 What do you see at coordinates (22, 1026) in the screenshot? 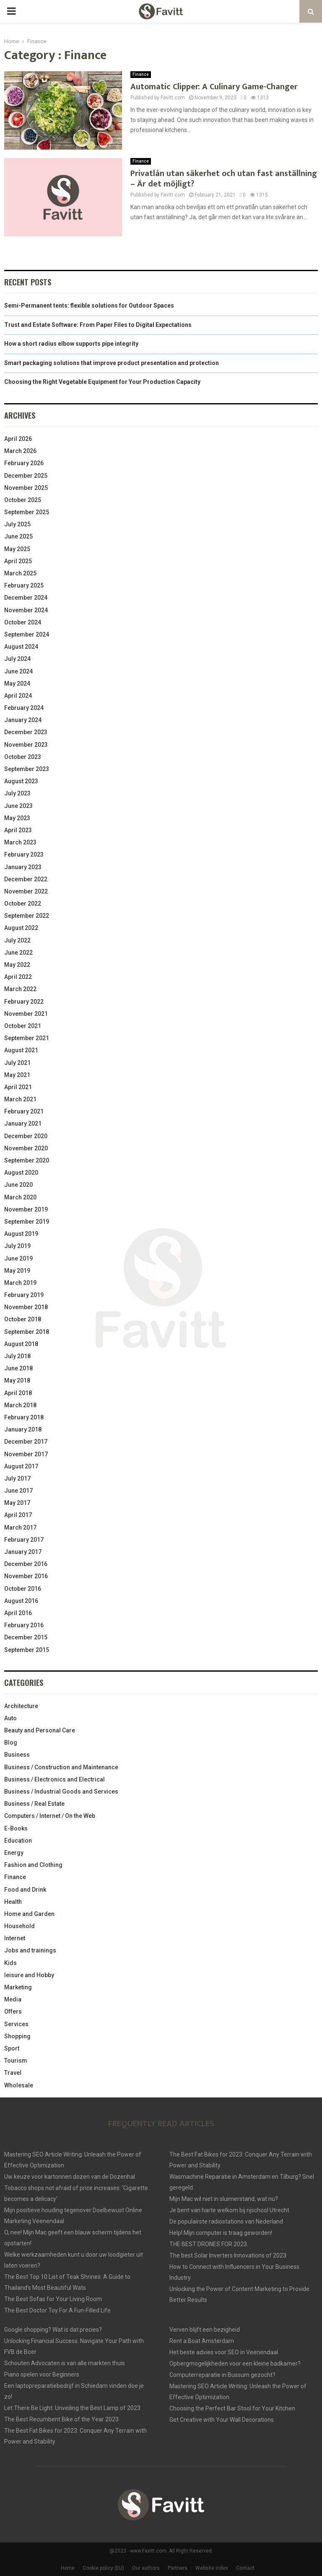
I see `October 2021` at bounding box center [22, 1026].